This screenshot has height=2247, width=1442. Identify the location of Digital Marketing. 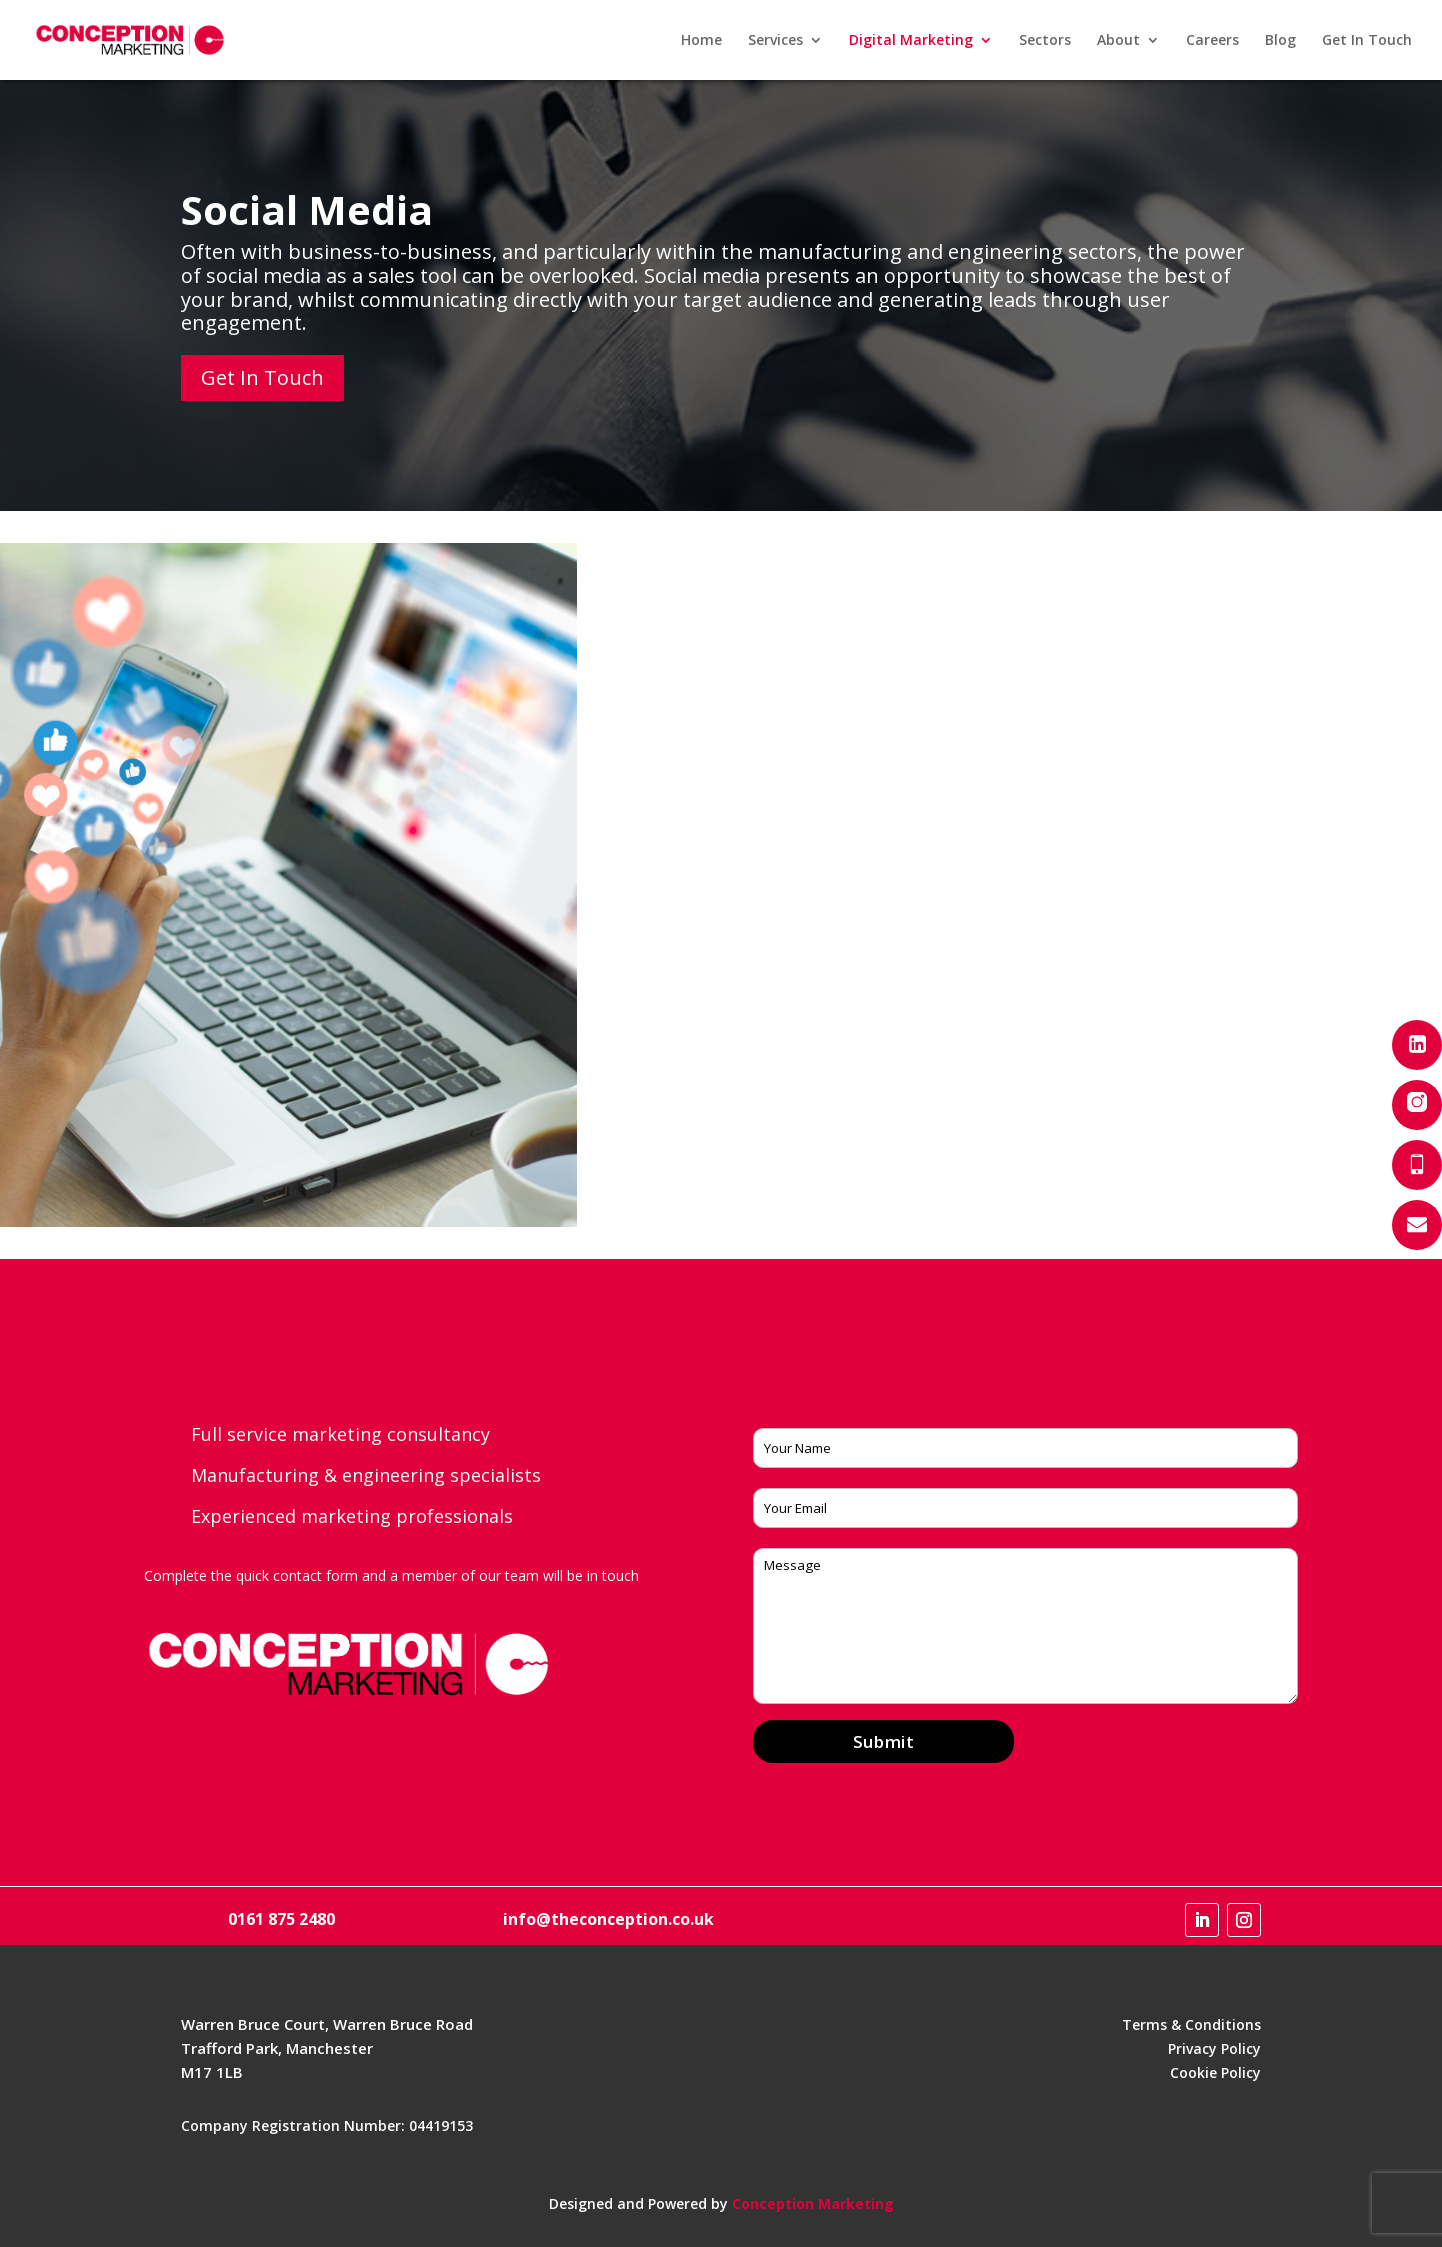
(911, 41).